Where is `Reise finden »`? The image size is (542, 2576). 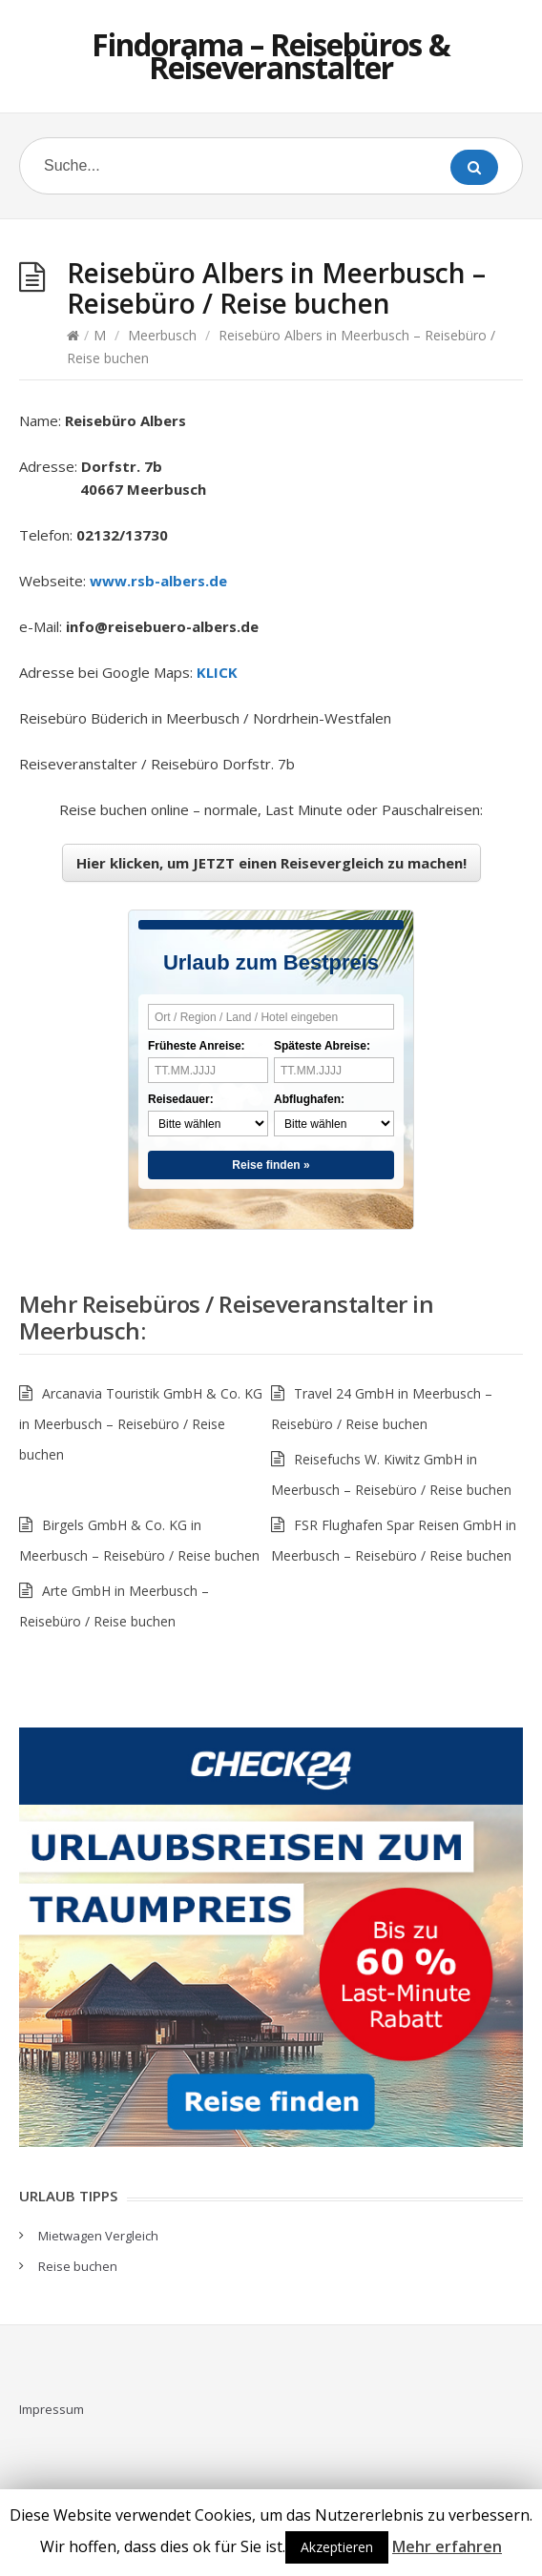
Reise finden » is located at coordinates (270, 1165).